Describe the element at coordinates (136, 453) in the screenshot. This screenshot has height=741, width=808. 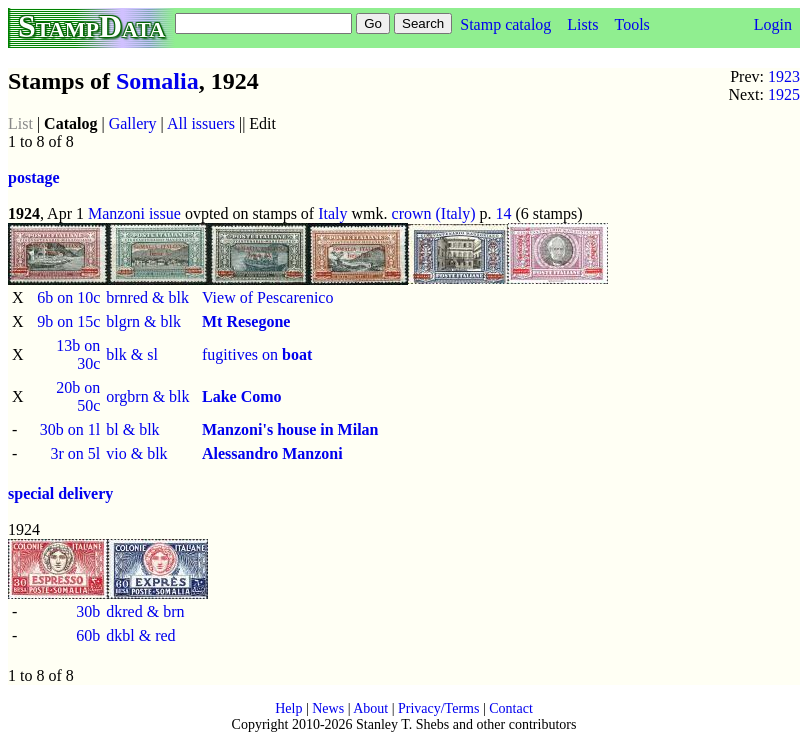
I see `vio & blk` at that location.